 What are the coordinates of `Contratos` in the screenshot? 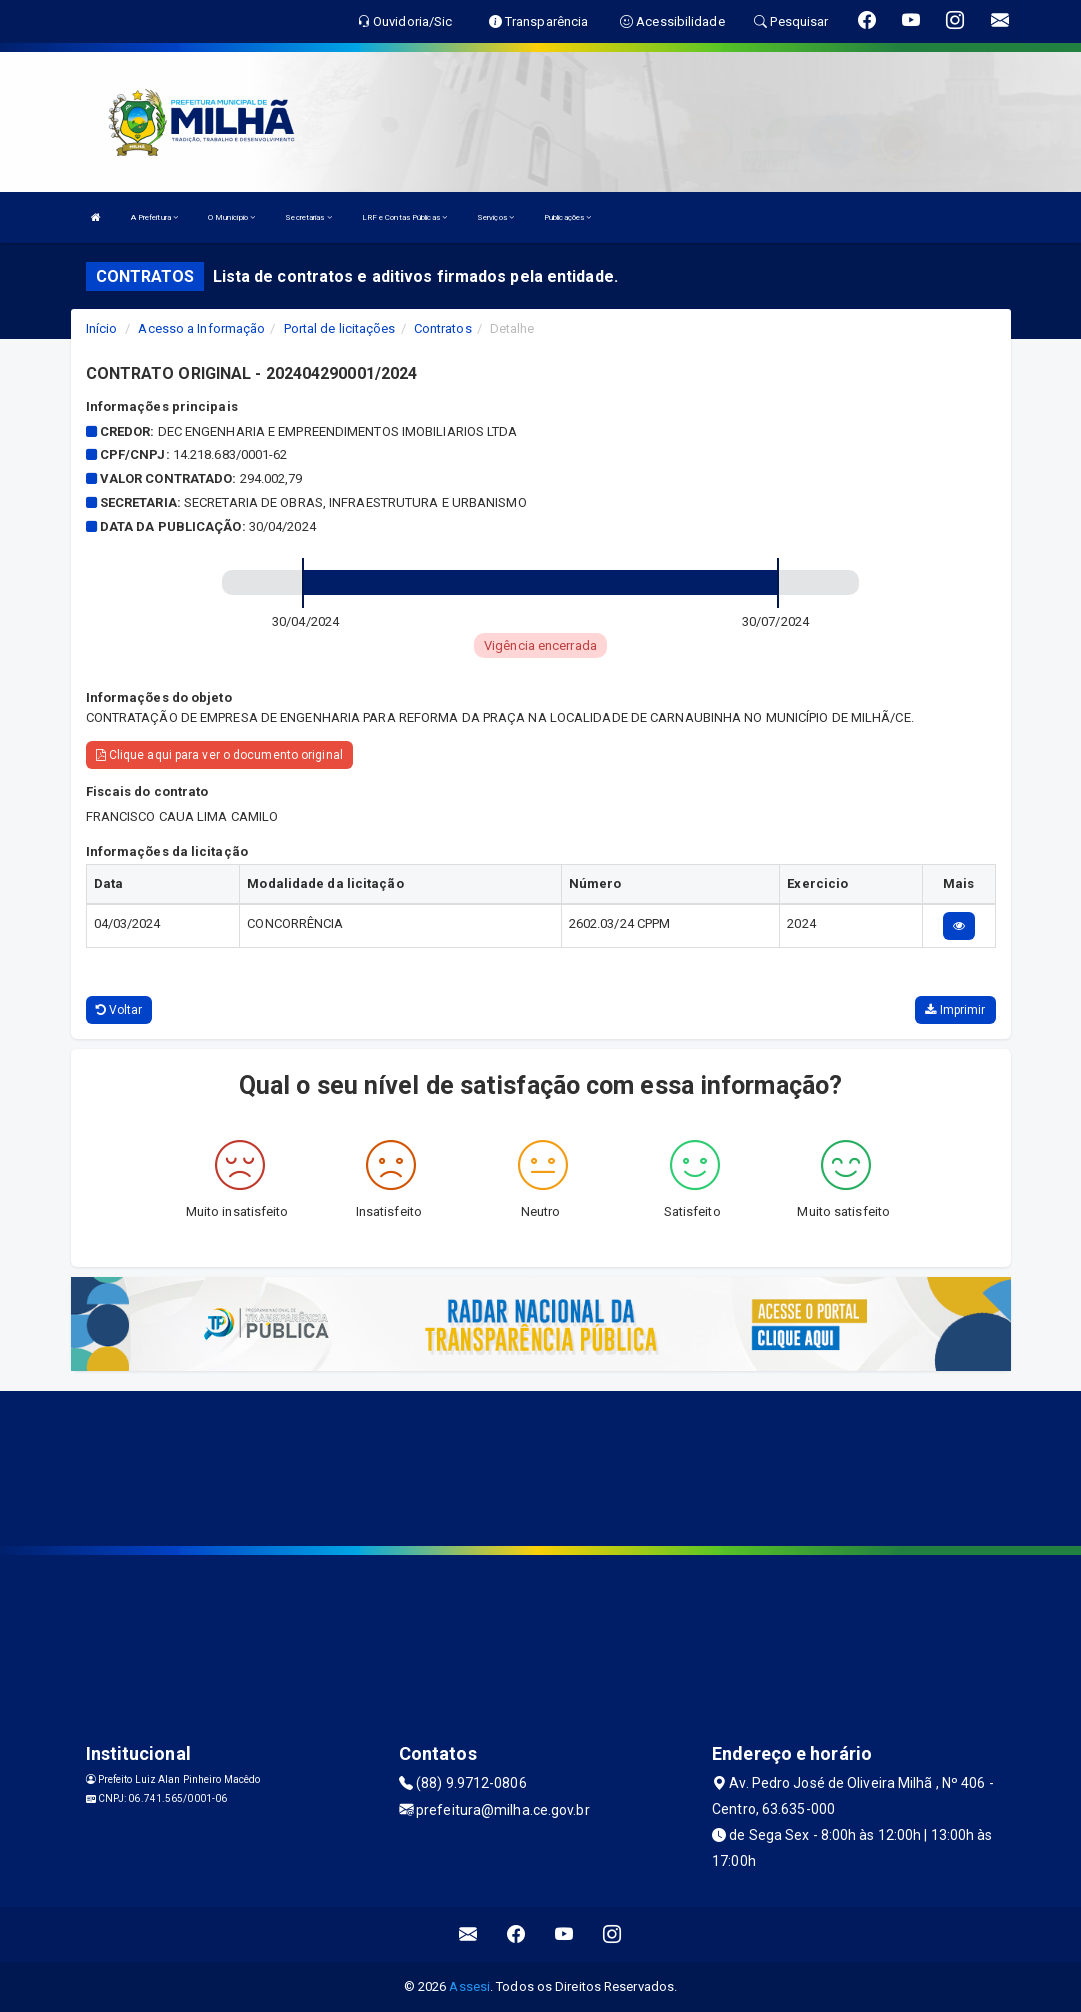 It's located at (443, 328).